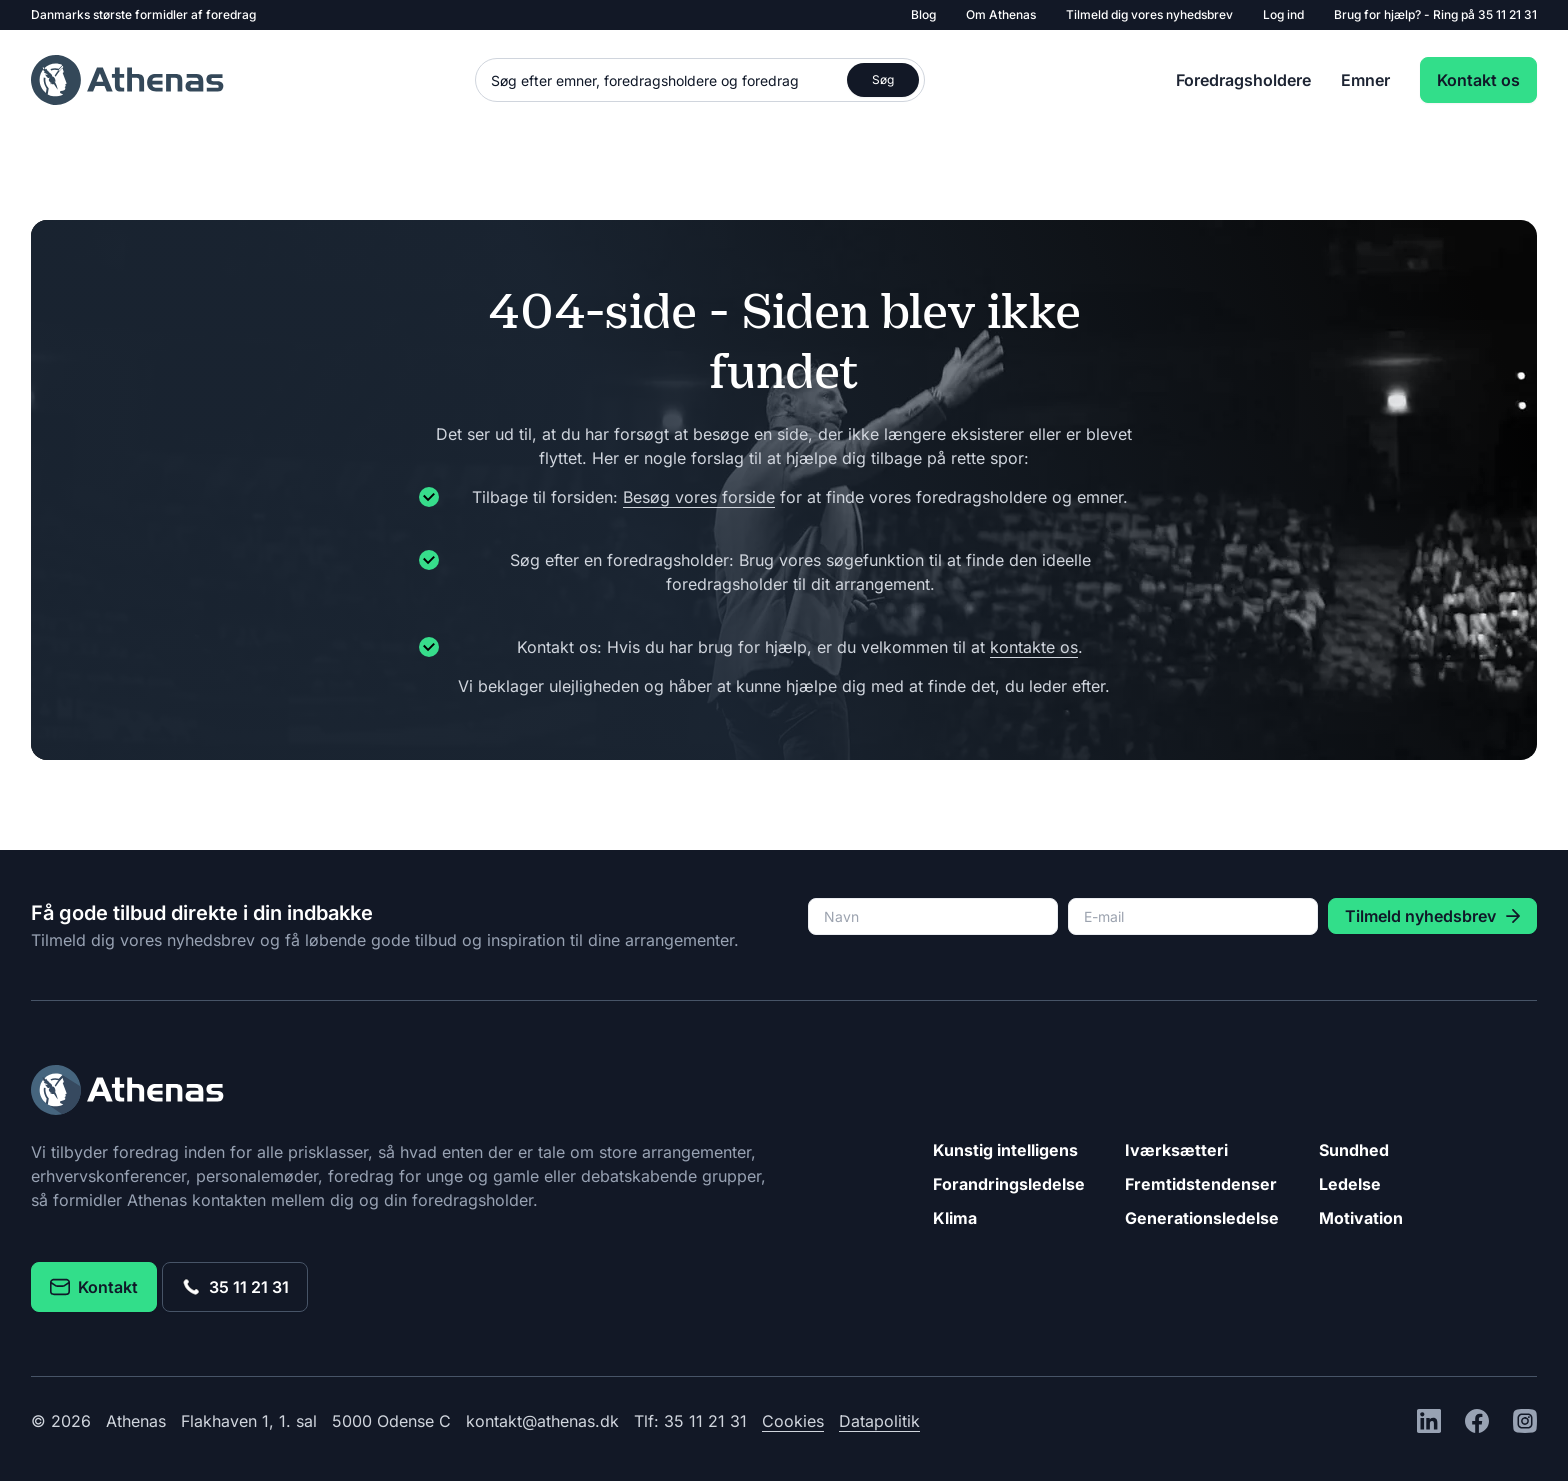 The width and height of the screenshot is (1568, 1481). What do you see at coordinates (1201, 1184) in the screenshot?
I see `Fremtidstendenser` at bounding box center [1201, 1184].